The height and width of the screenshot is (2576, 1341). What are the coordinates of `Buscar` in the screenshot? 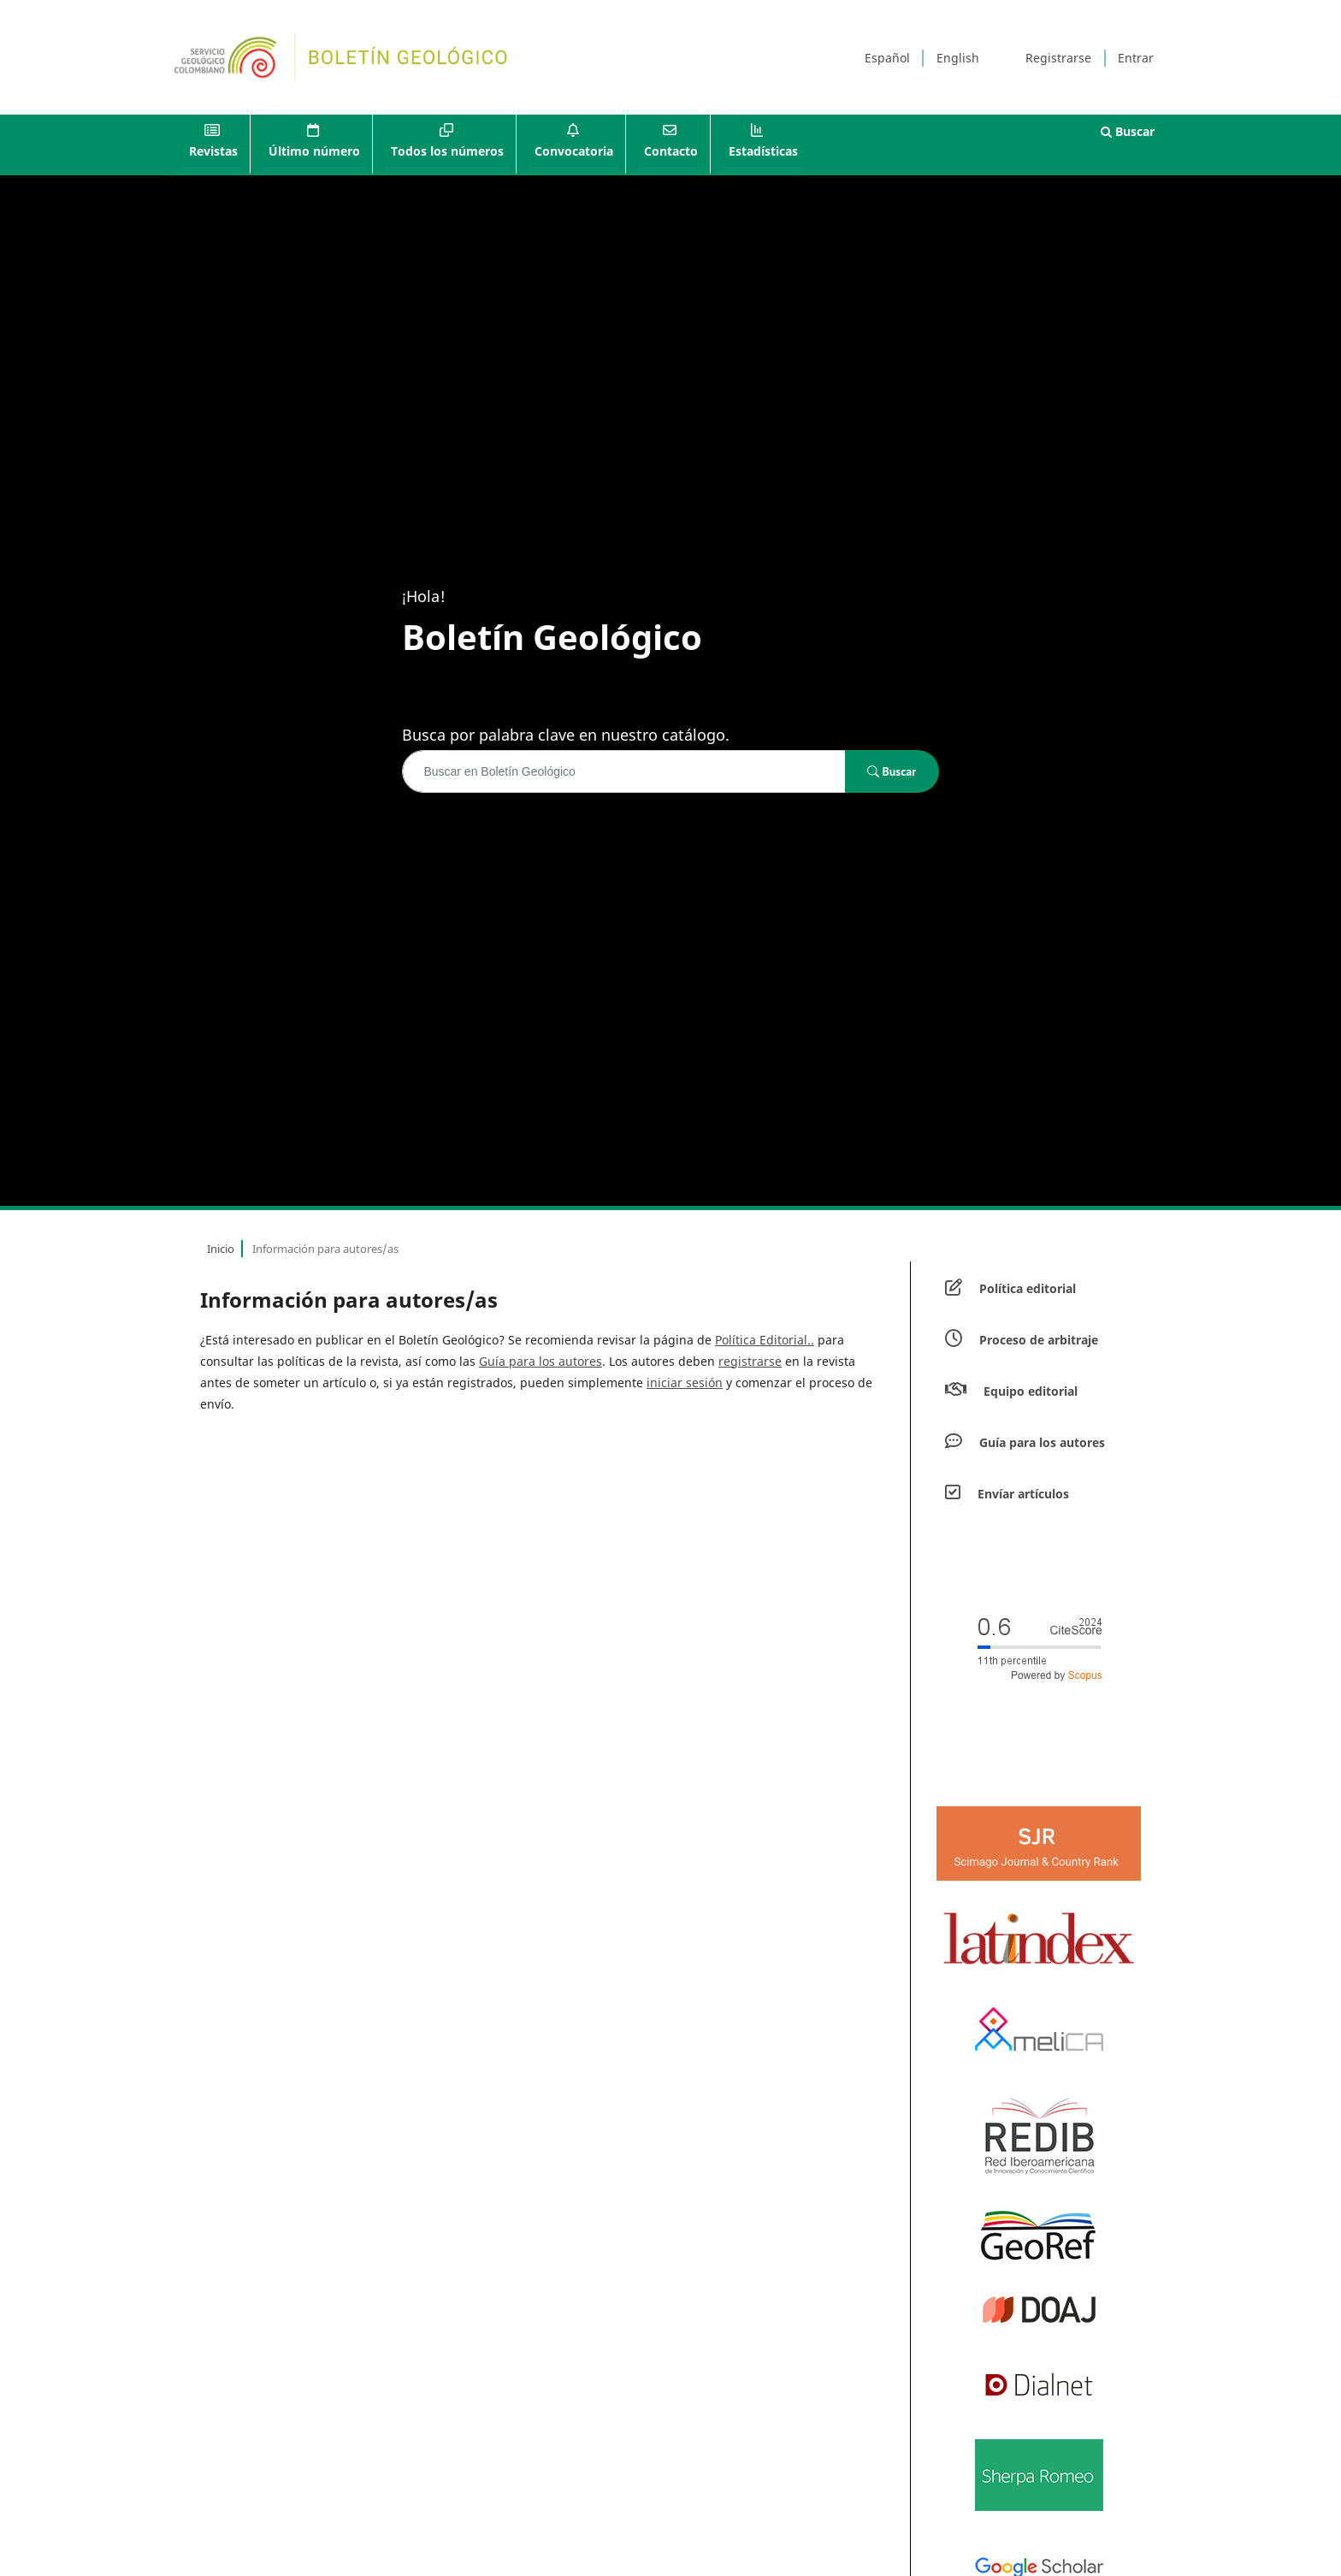 It's located at (1128, 131).